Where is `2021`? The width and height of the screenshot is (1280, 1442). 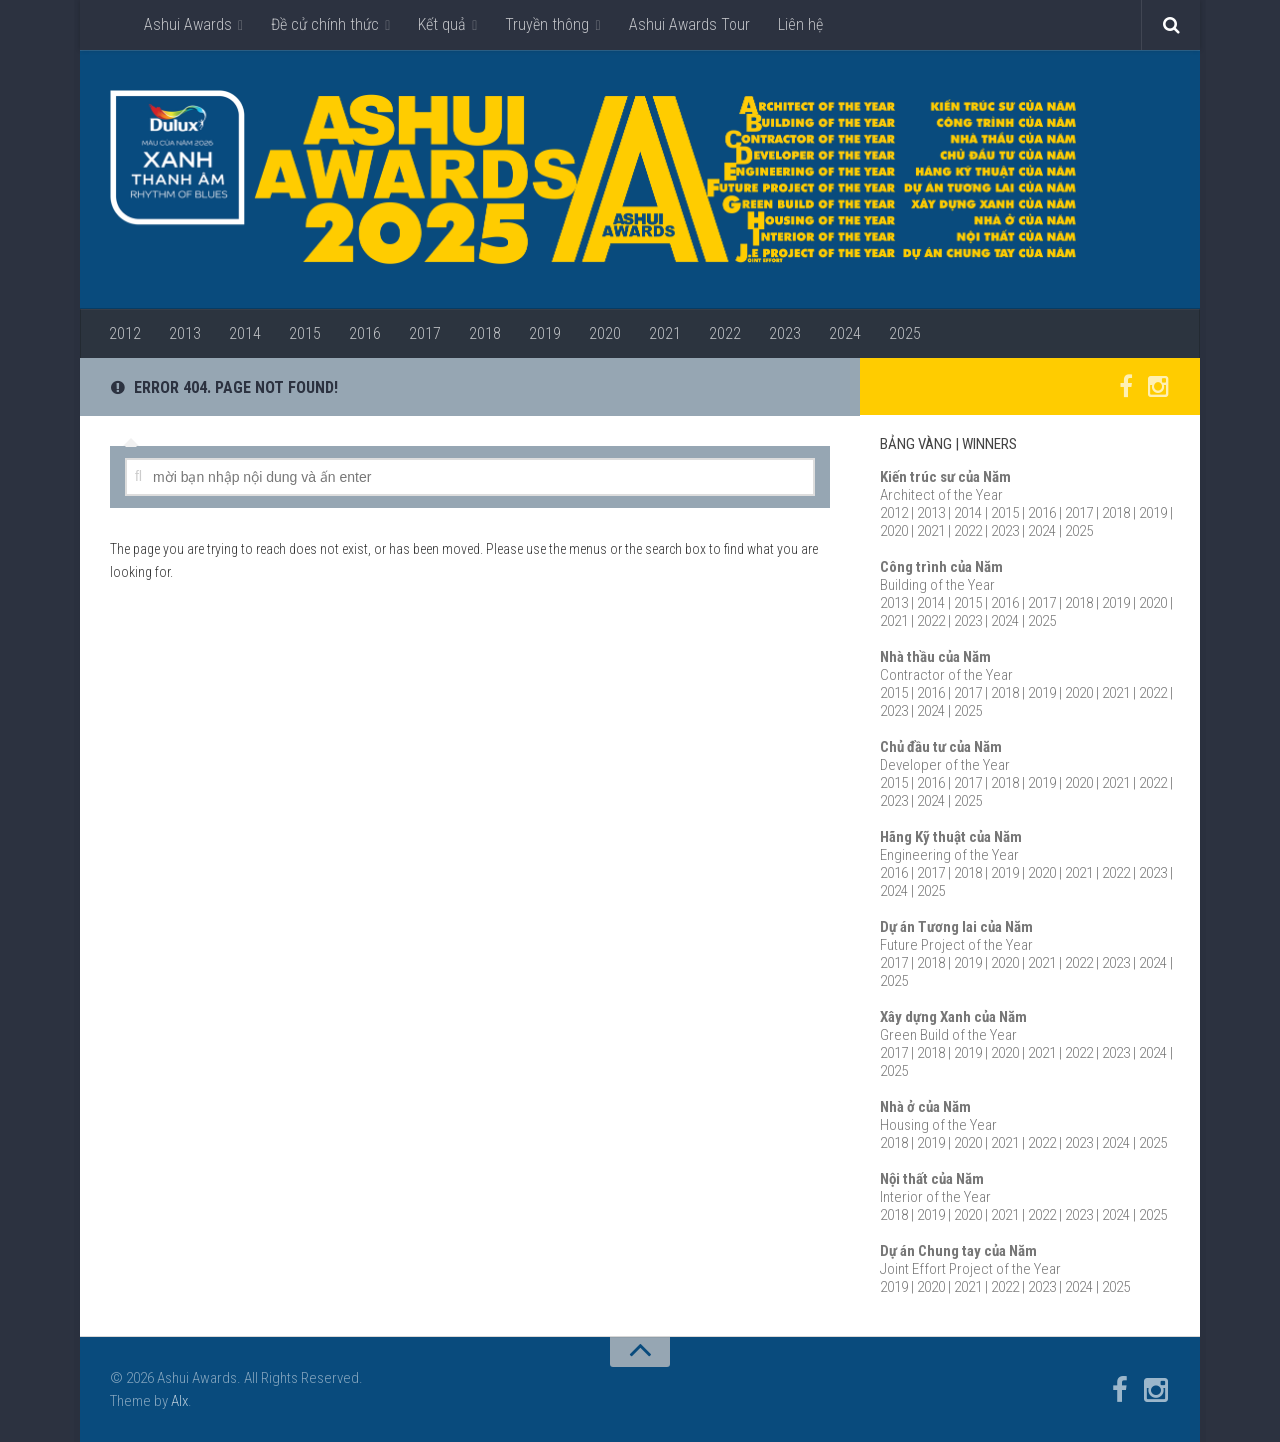
2021 is located at coordinates (665, 333).